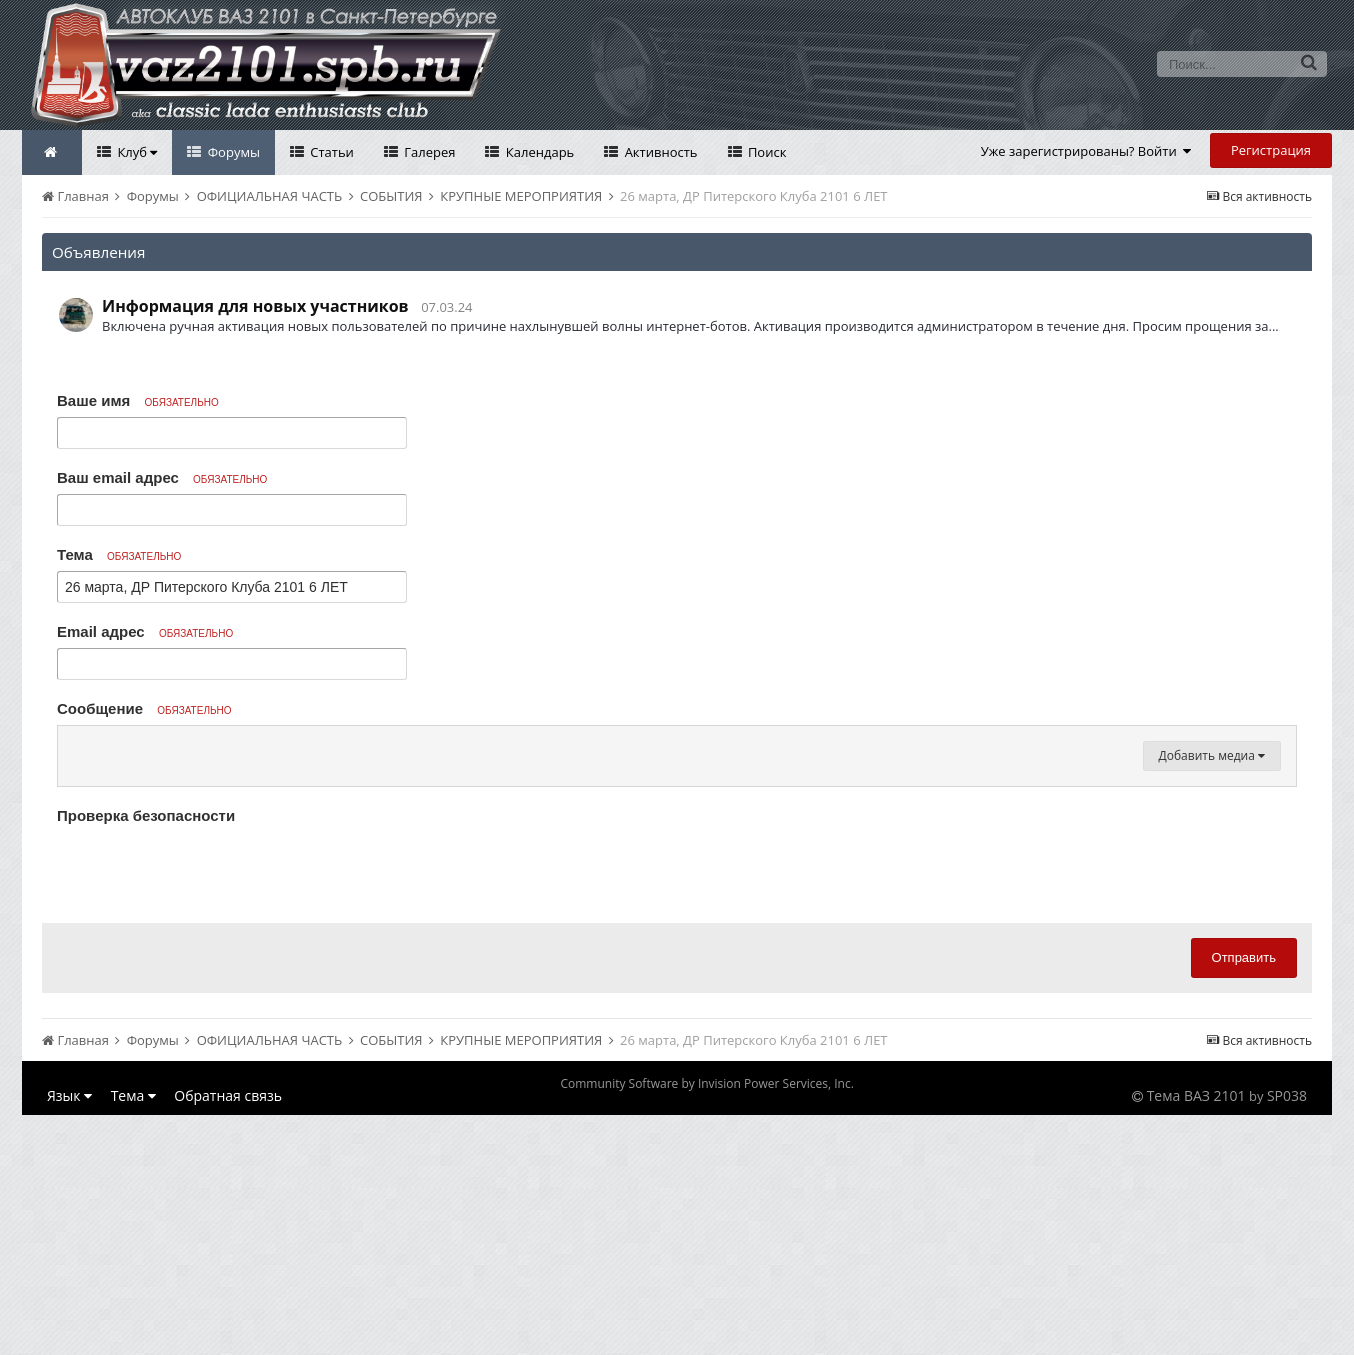  What do you see at coordinates (209, 1109) in the screenshot?
I see `[presentation]` at bounding box center [209, 1109].